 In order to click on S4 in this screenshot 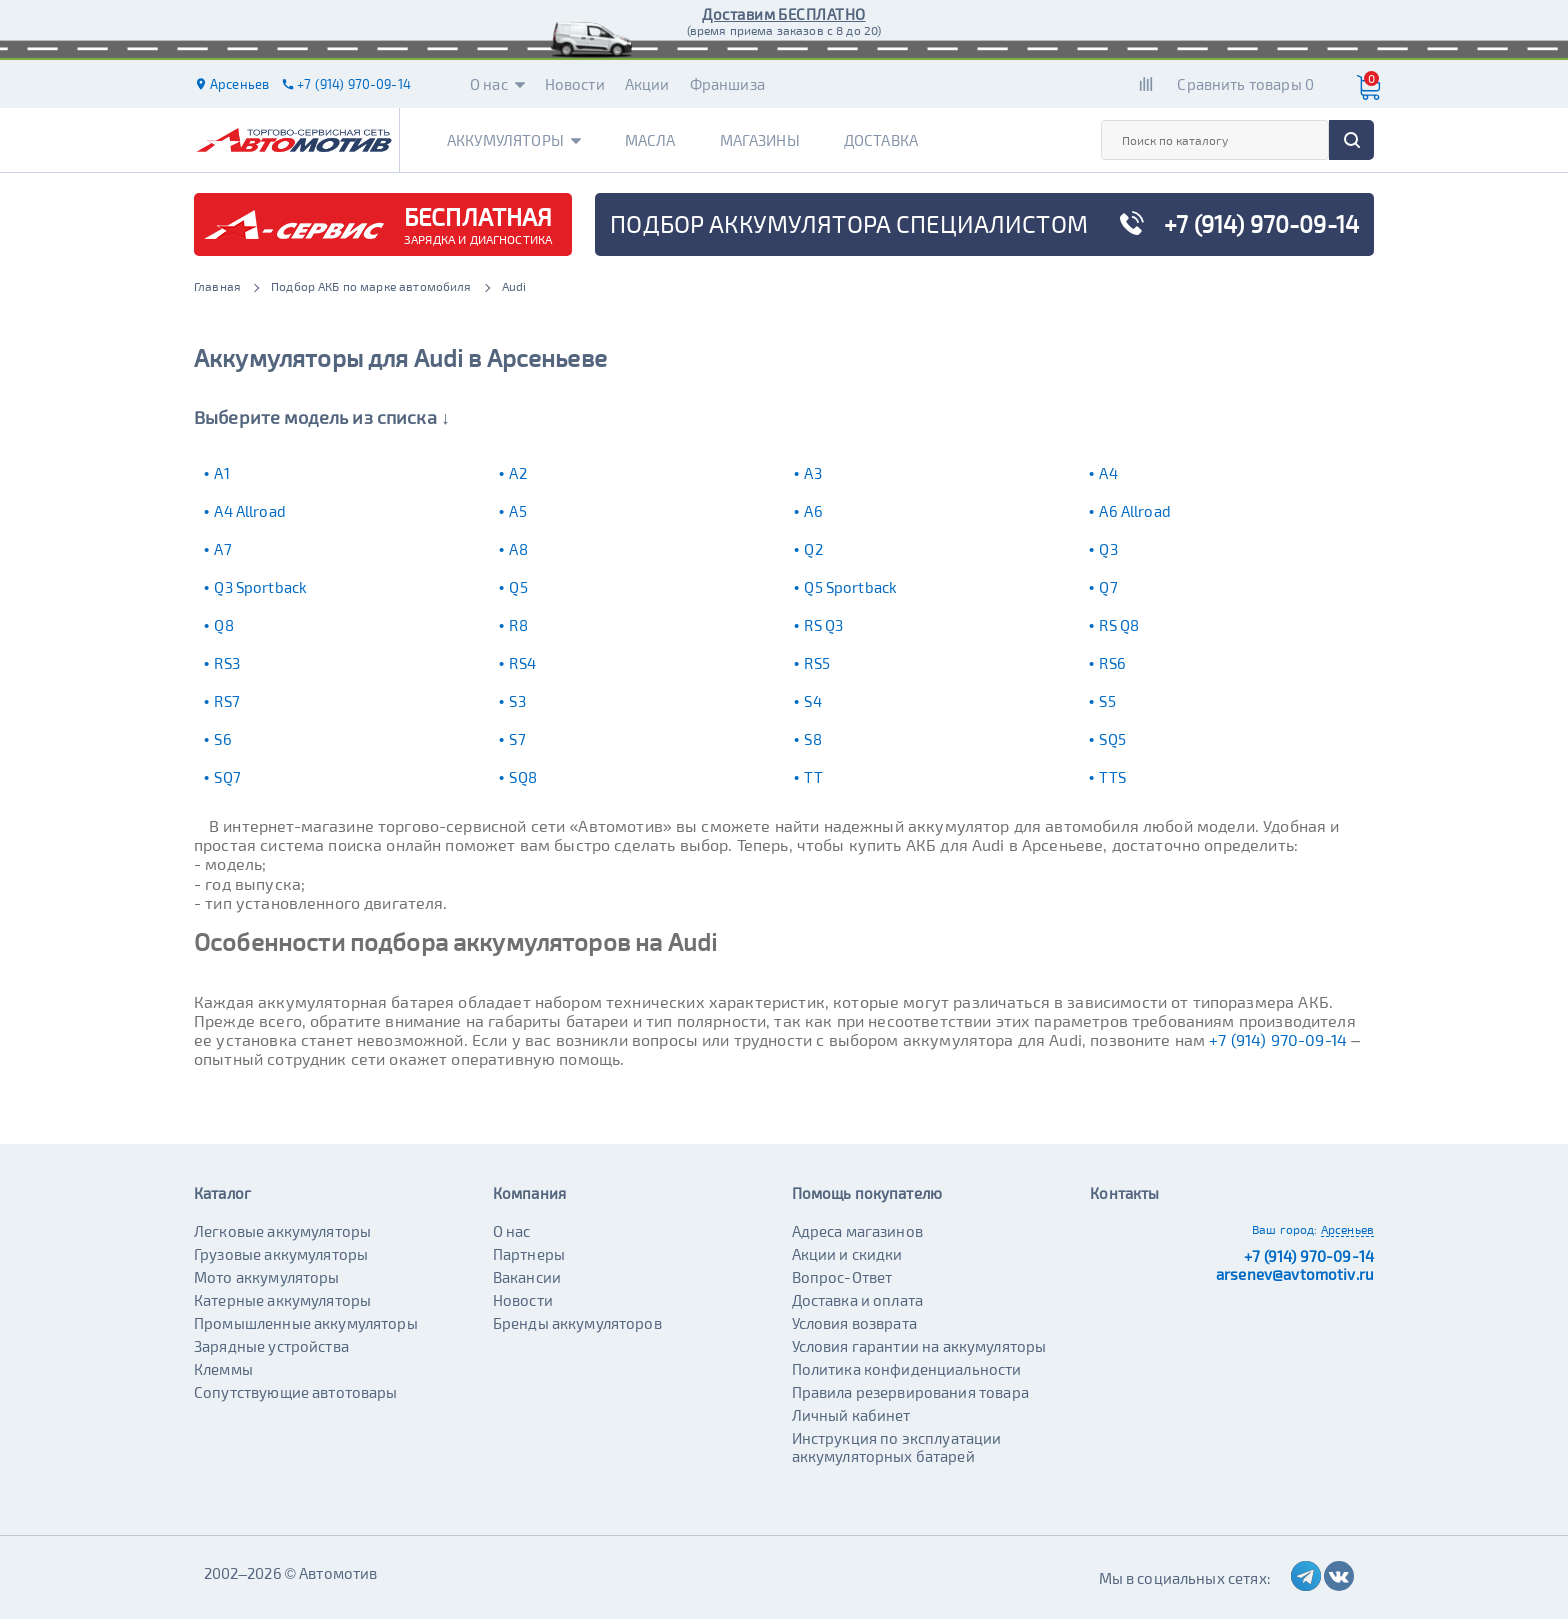, I will do `click(812, 701)`.